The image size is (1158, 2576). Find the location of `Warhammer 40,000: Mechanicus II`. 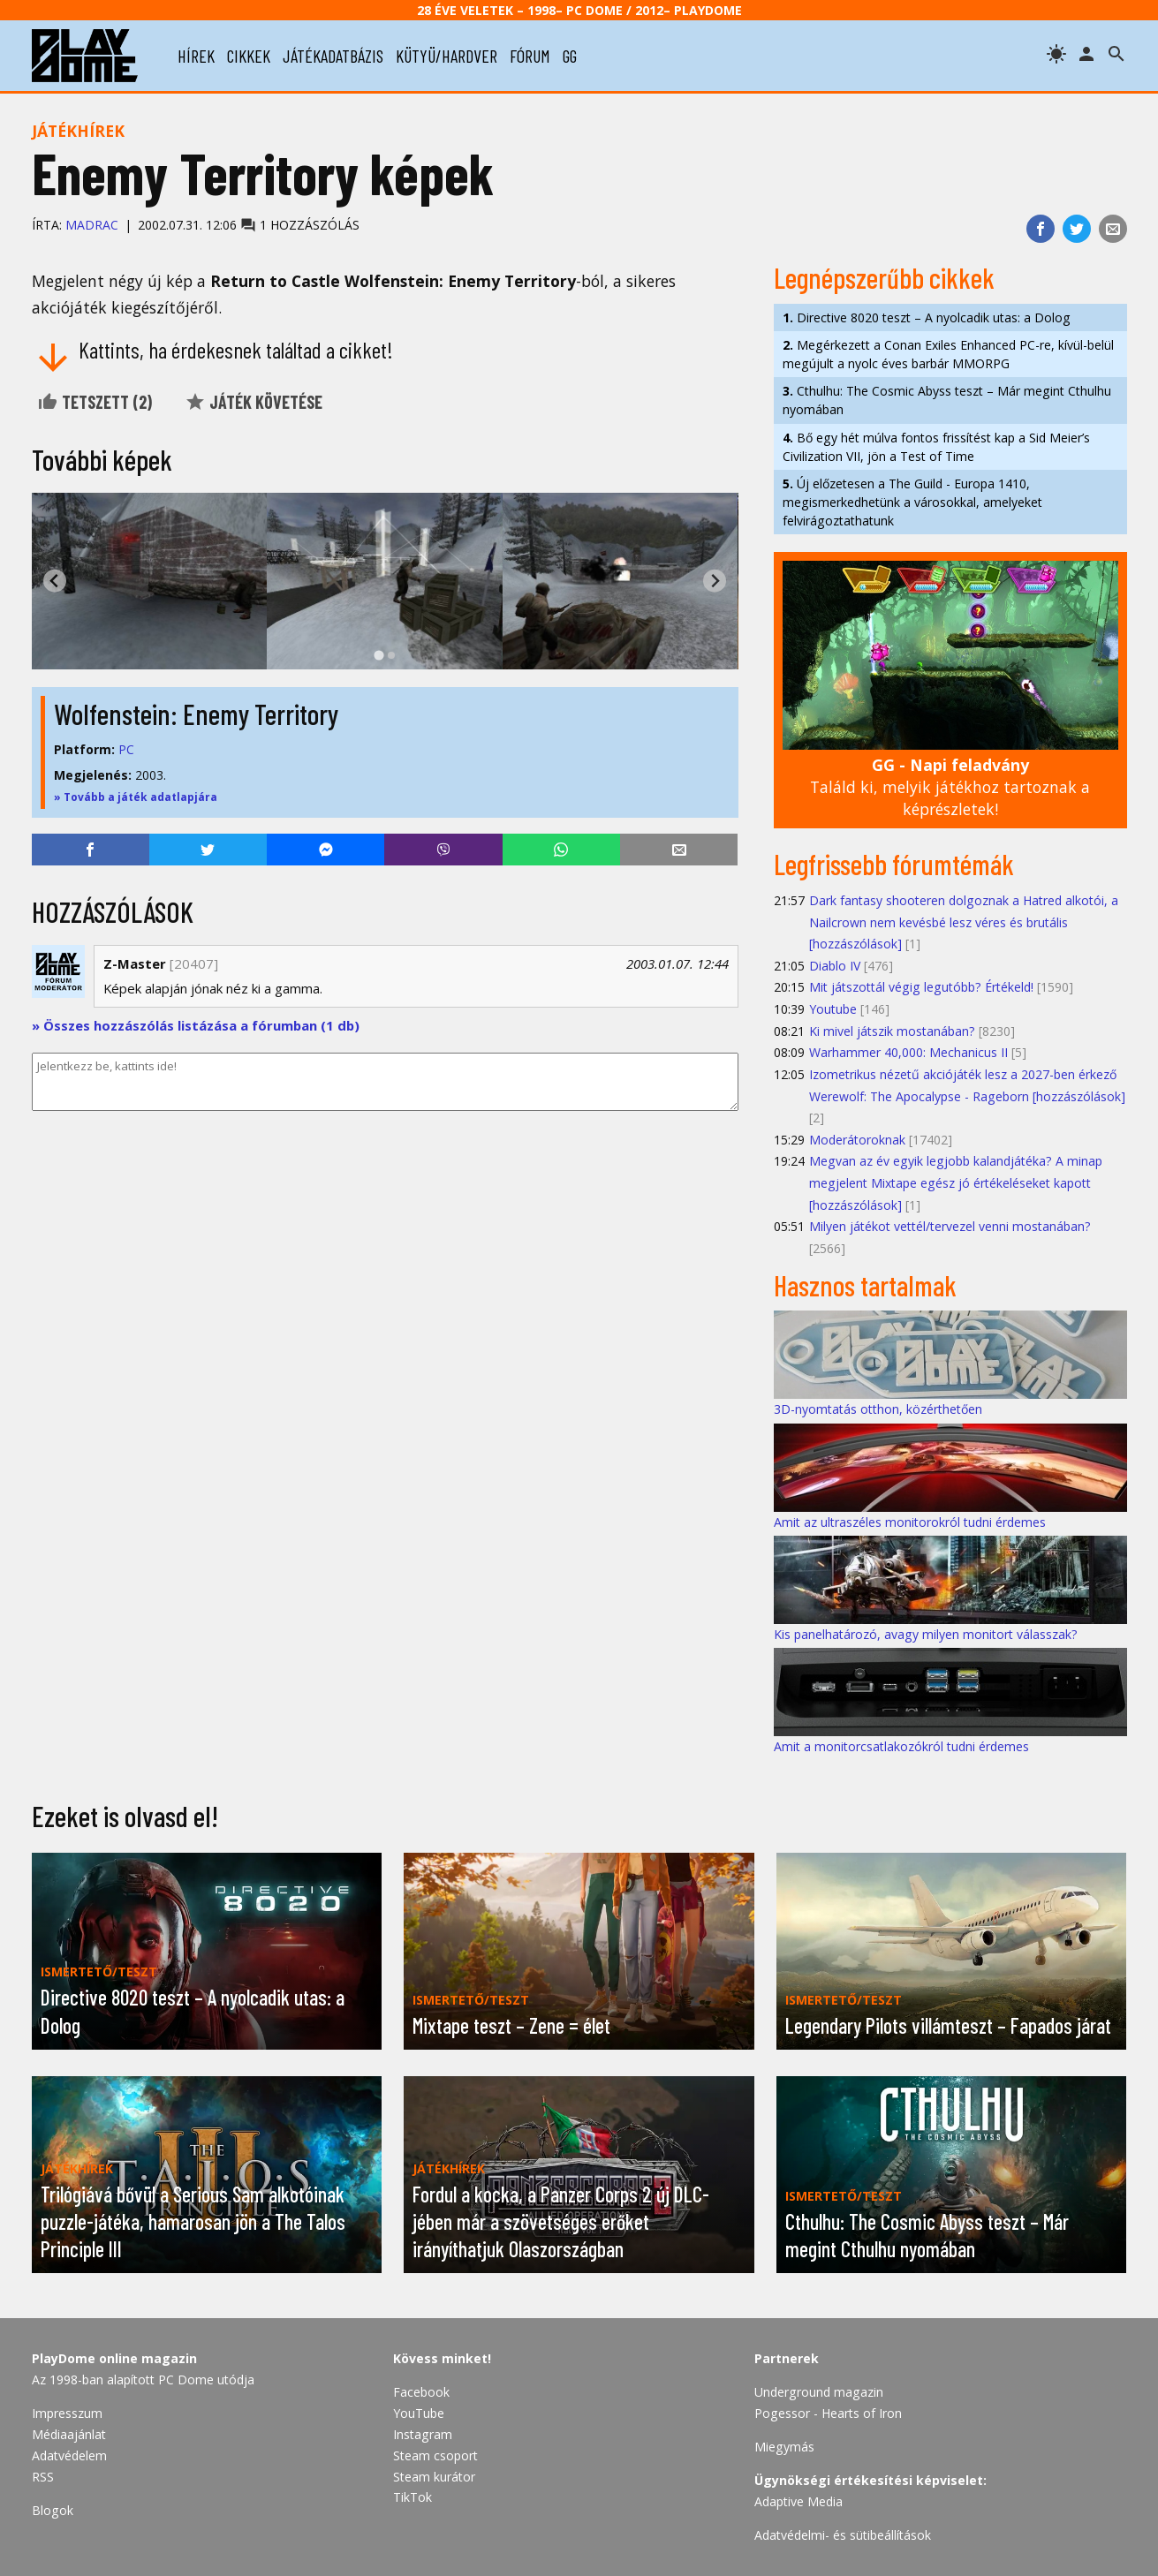

Warhammer 40,000: Mechanicus II is located at coordinates (908, 1052).